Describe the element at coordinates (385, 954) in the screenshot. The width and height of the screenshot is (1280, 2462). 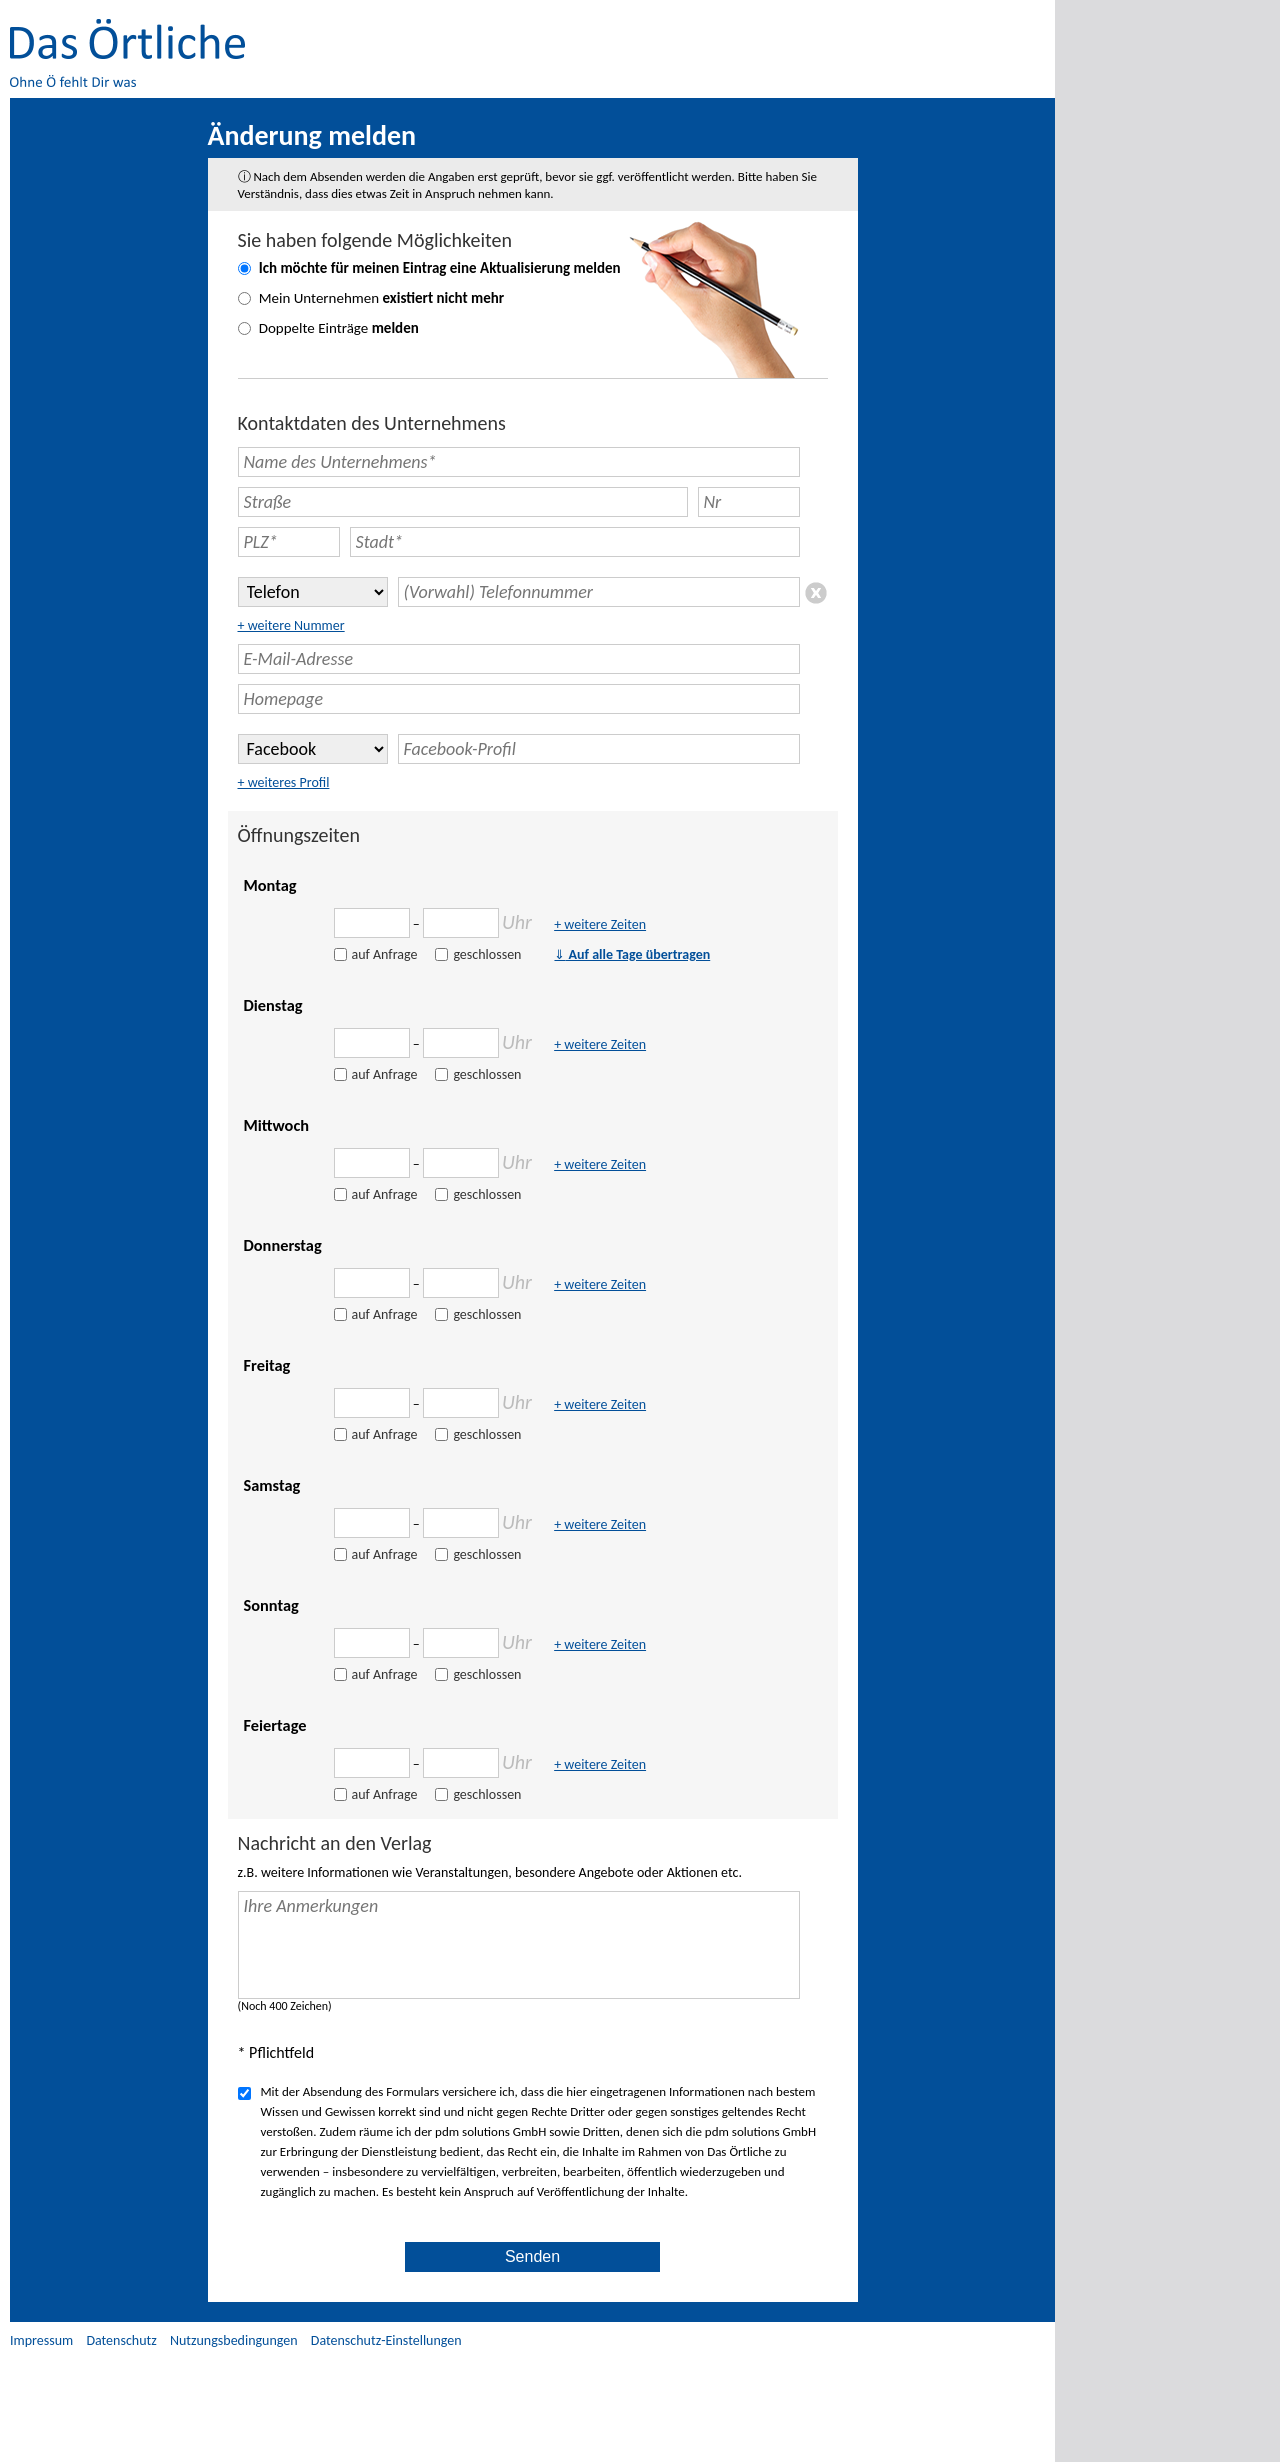
I see `auf Anfrage` at that location.